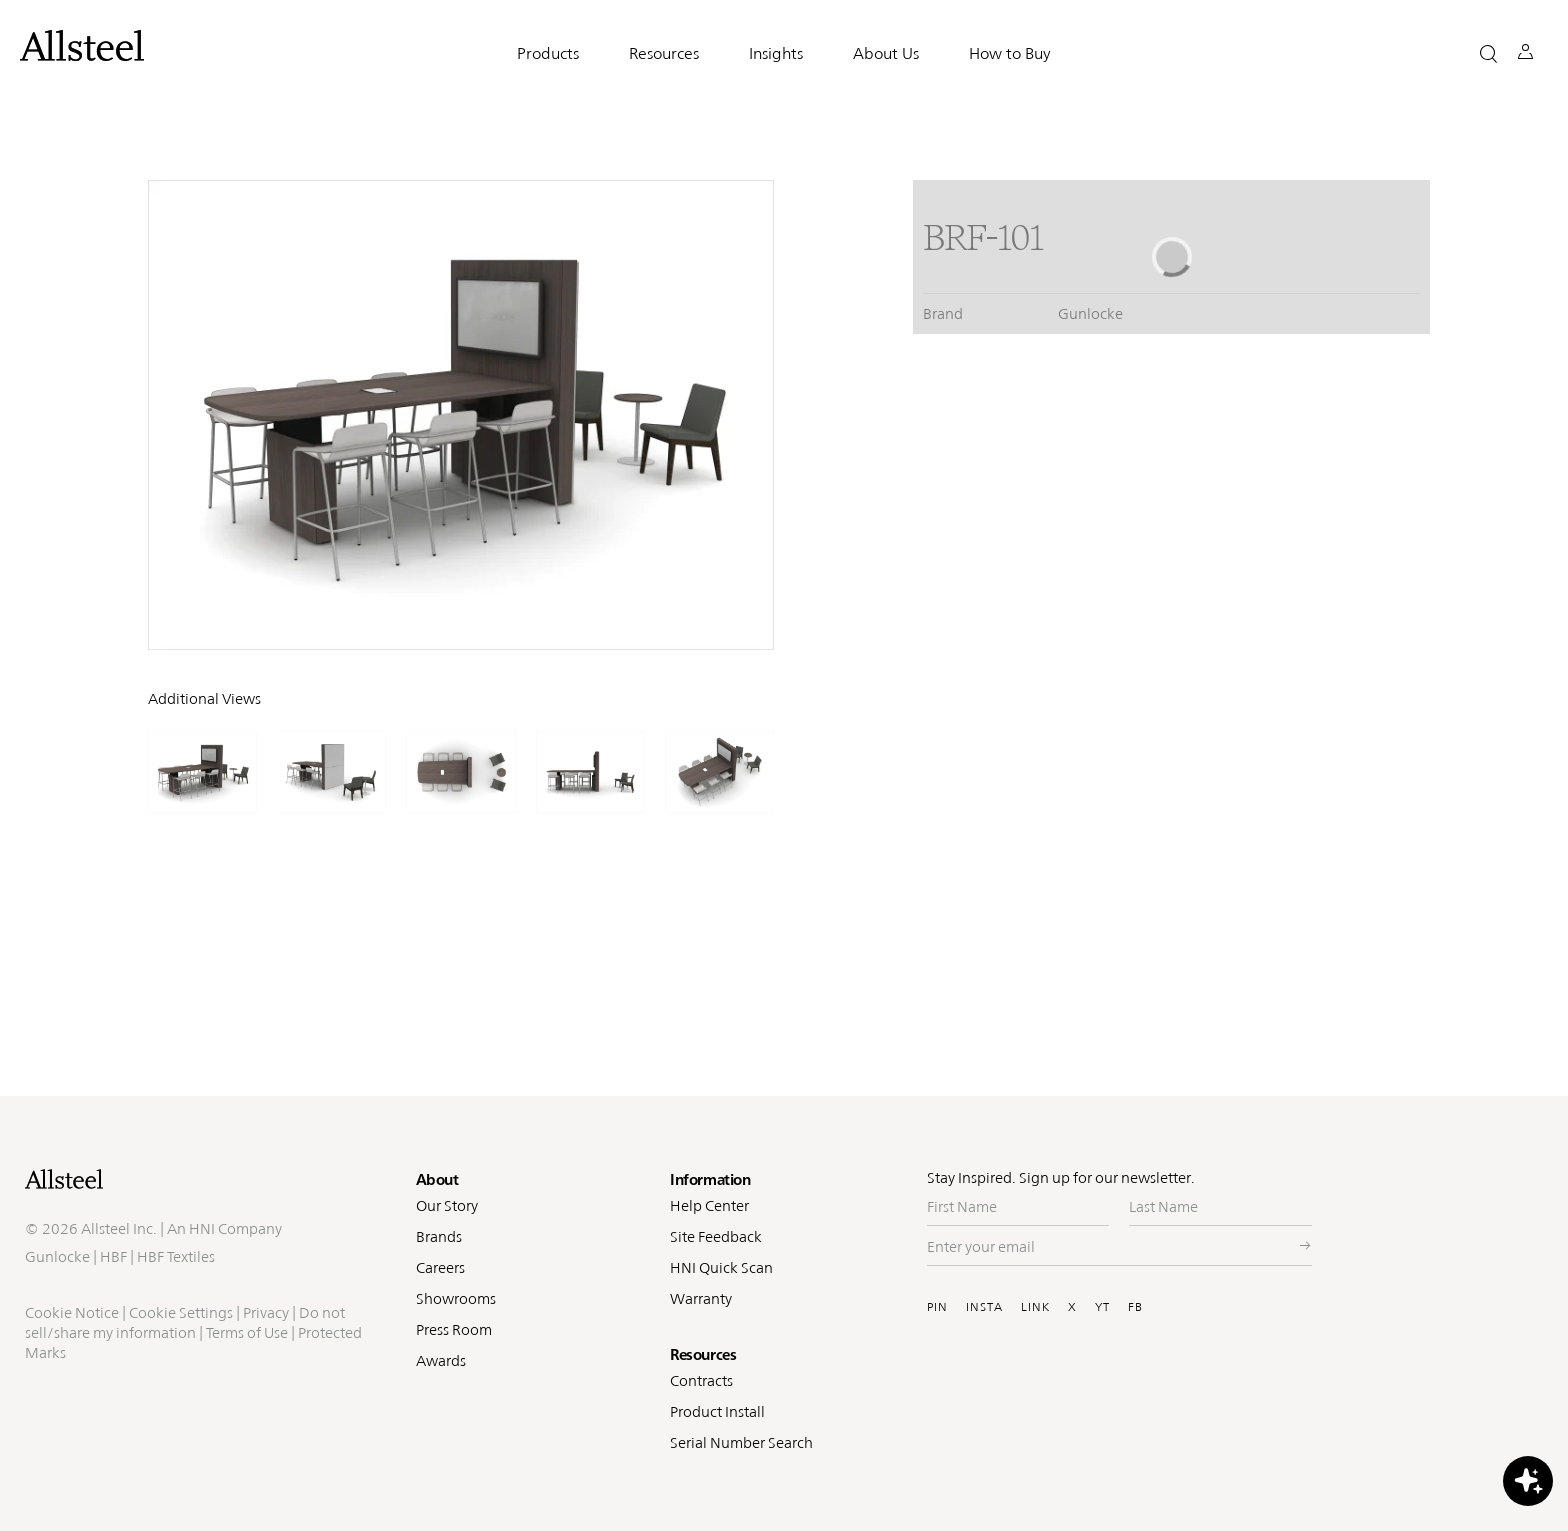 The image size is (1568, 1531). I want to click on Press Room, so click(454, 1329).